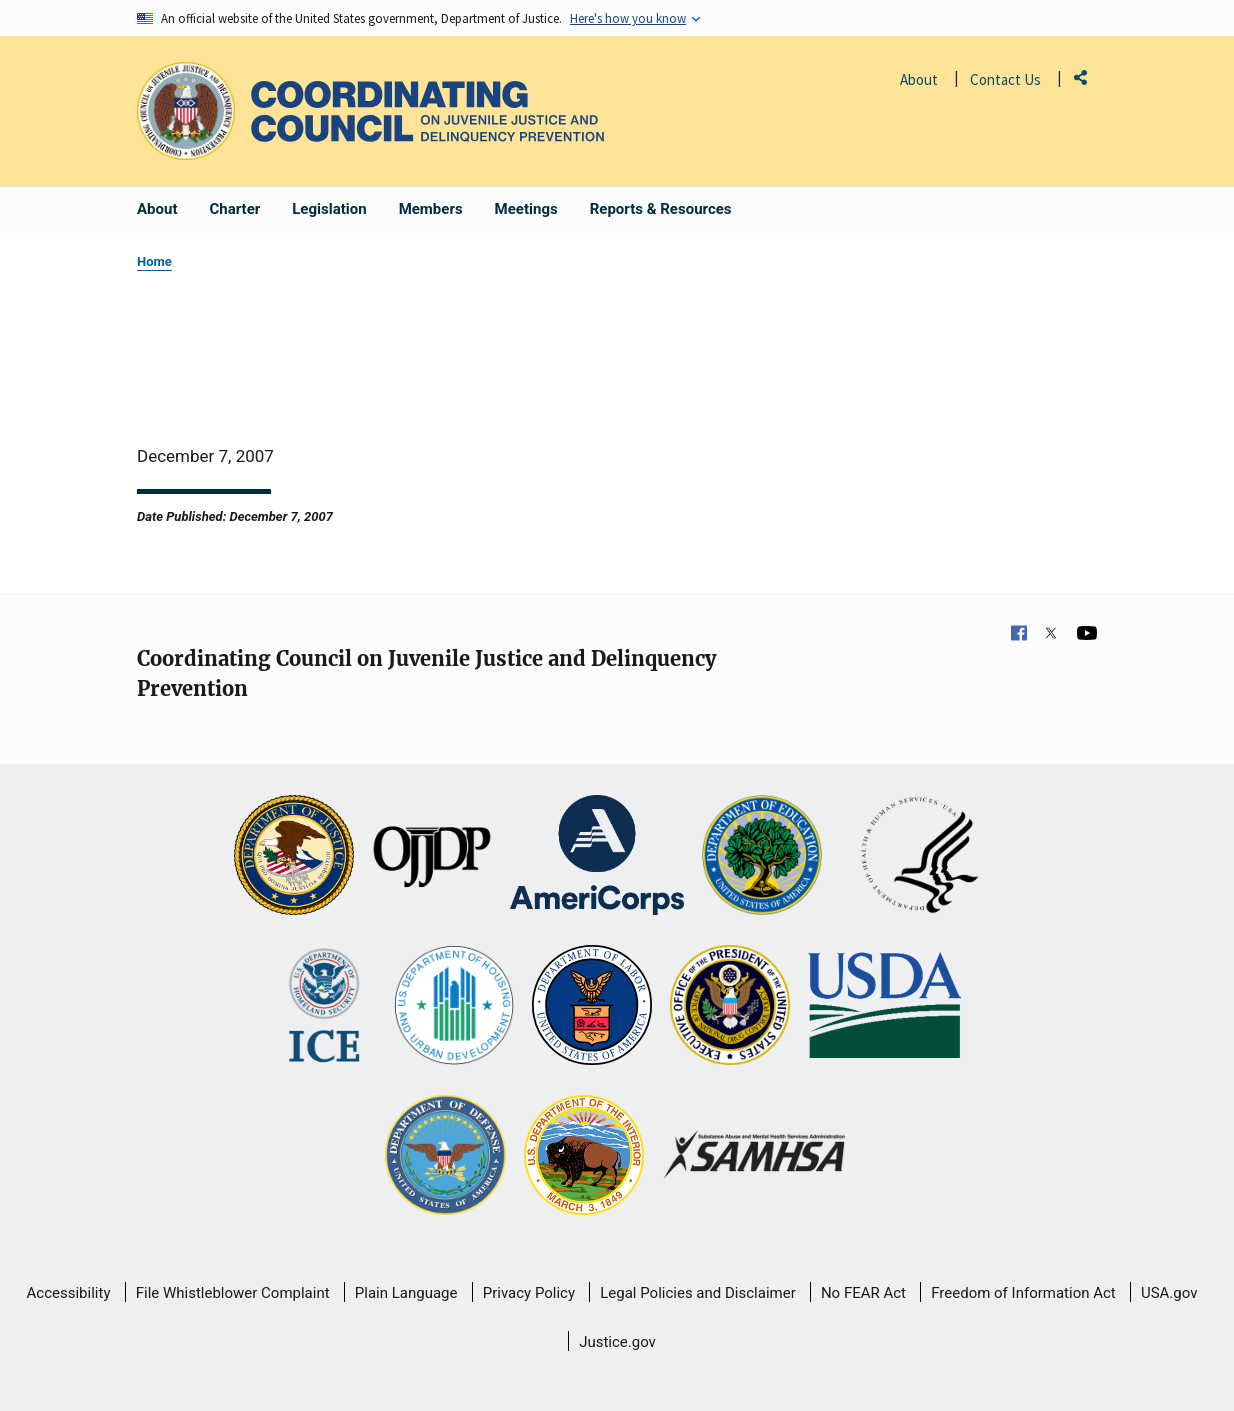  Describe the element at coordinates (529, 1293) in the screenshot. I see `Privacy Policy` at that location.